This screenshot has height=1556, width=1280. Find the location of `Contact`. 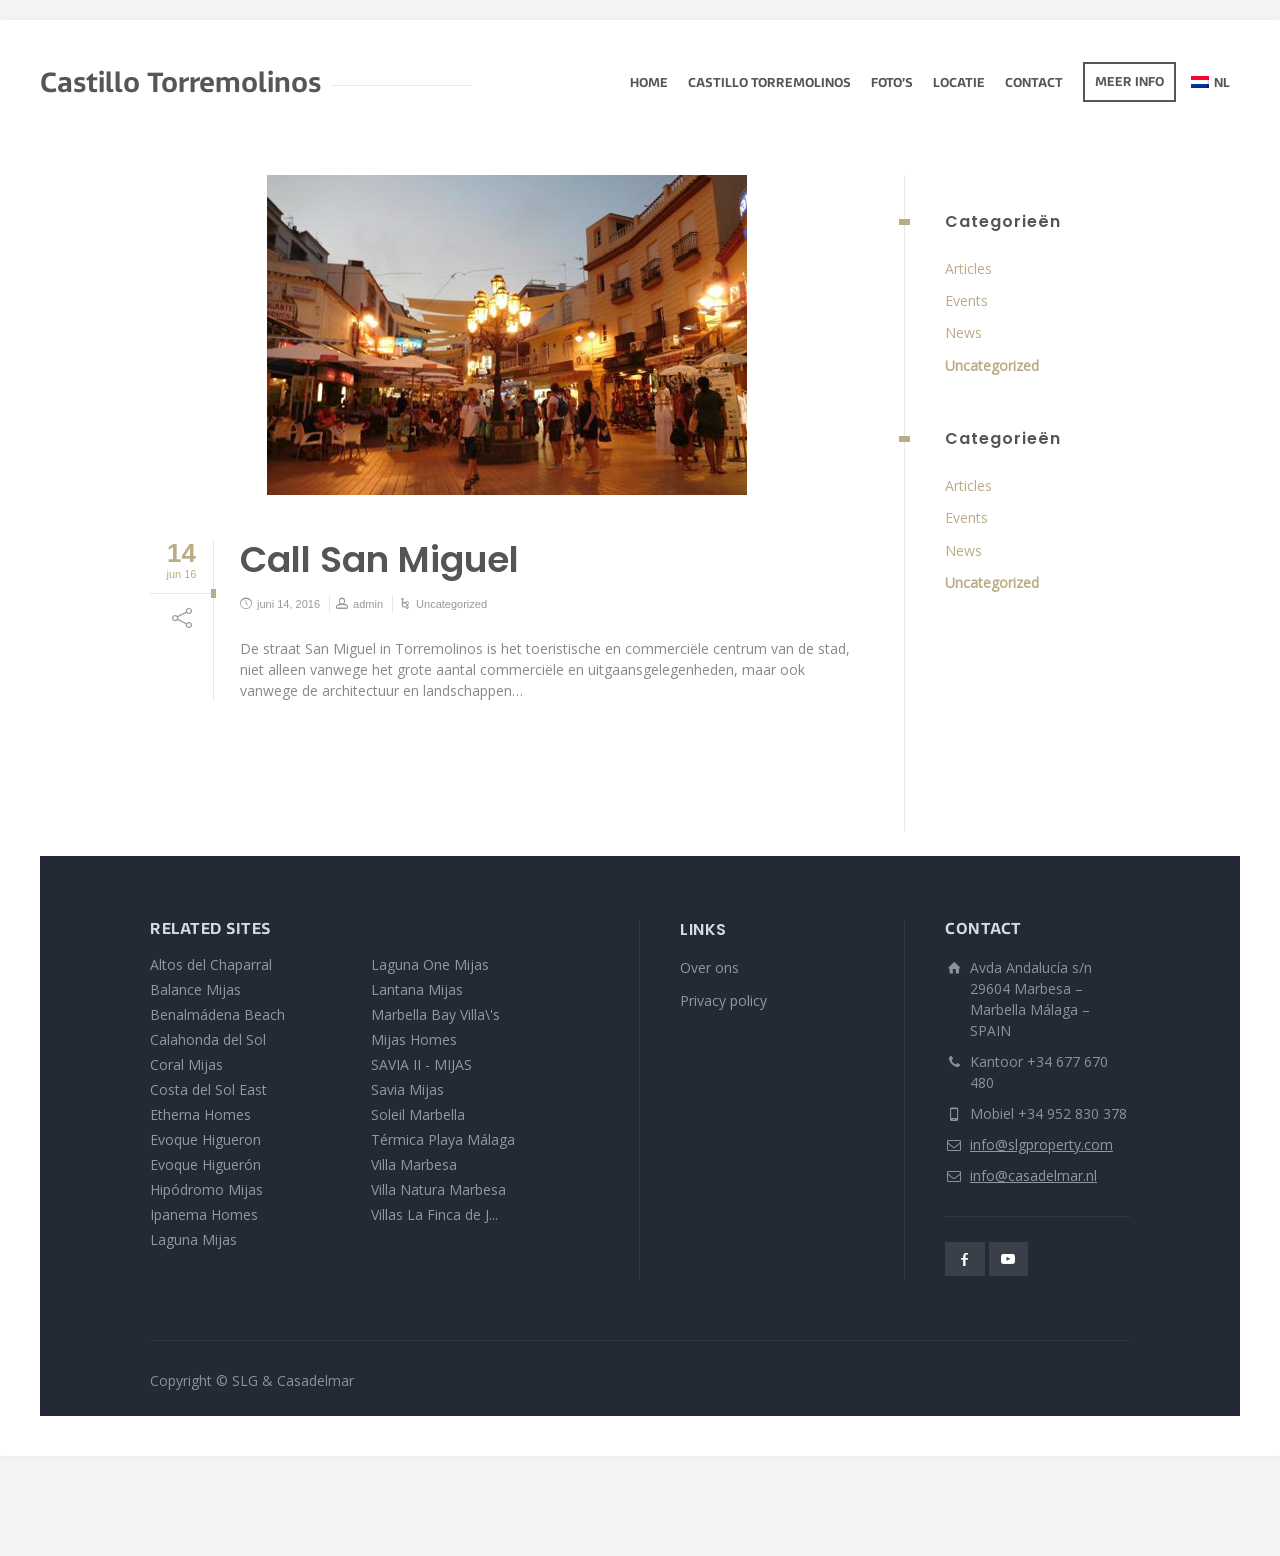

Contact is located at coordinates (1034, 84).